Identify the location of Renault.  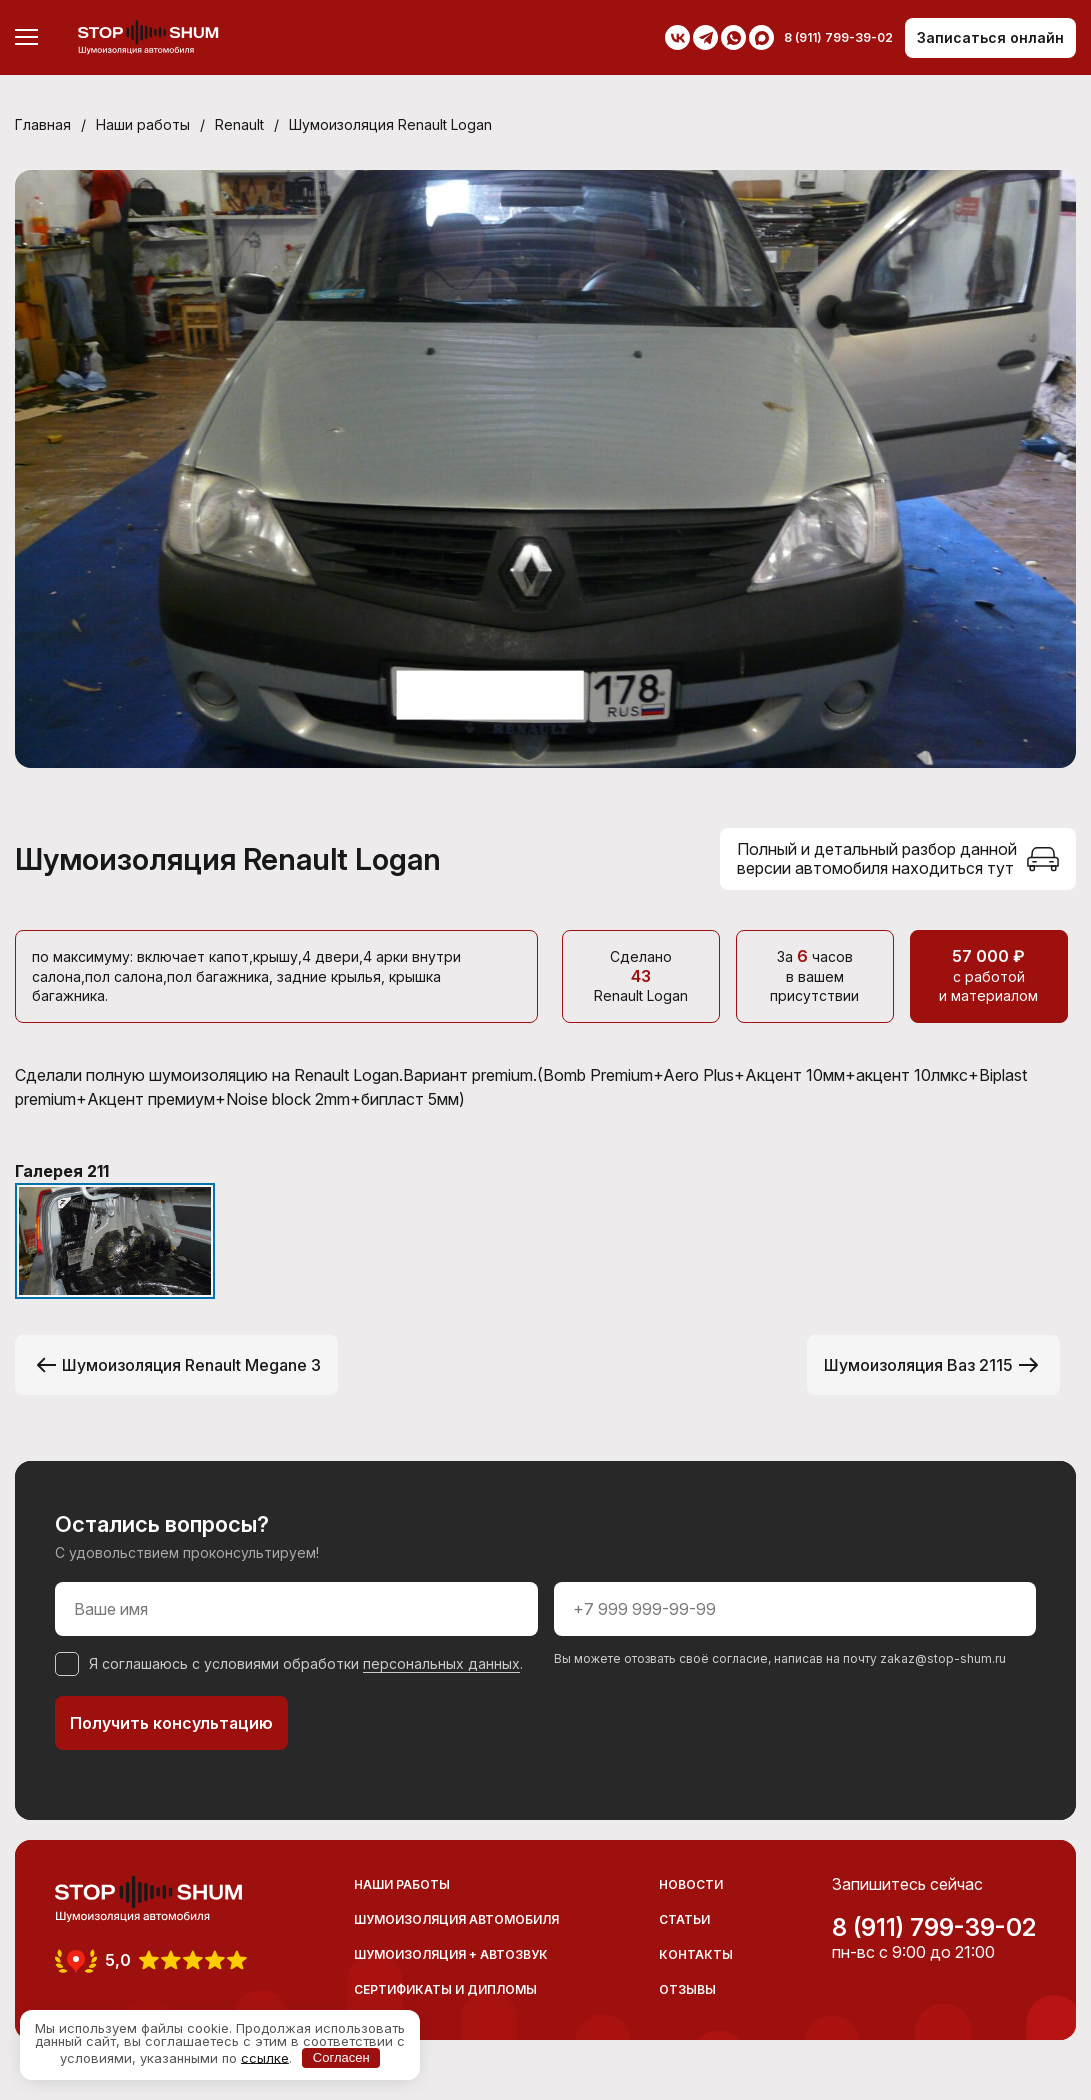
(239, 124).